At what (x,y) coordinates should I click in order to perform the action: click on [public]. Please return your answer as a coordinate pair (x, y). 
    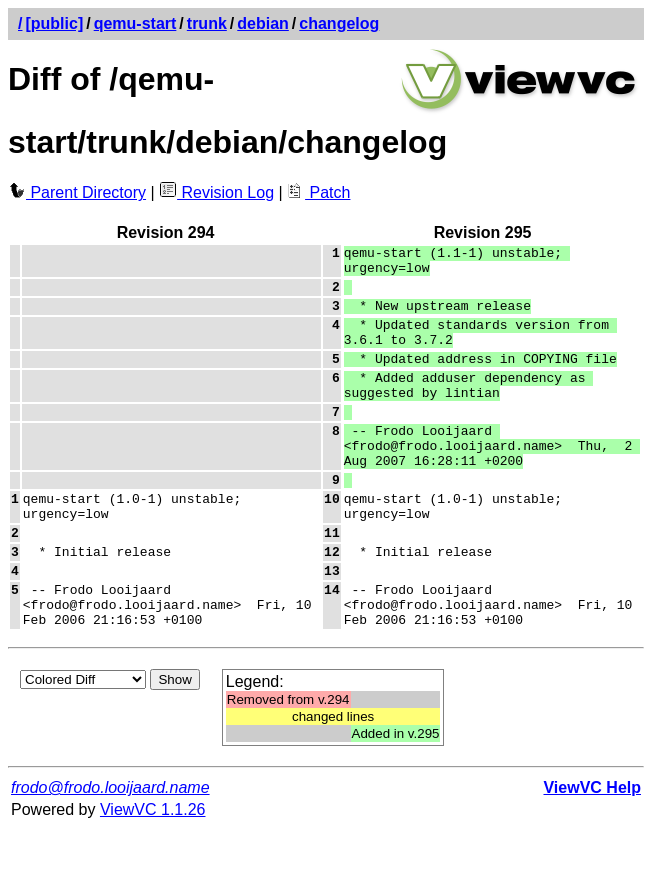
    Looking at the image, I should click on (54, 23).